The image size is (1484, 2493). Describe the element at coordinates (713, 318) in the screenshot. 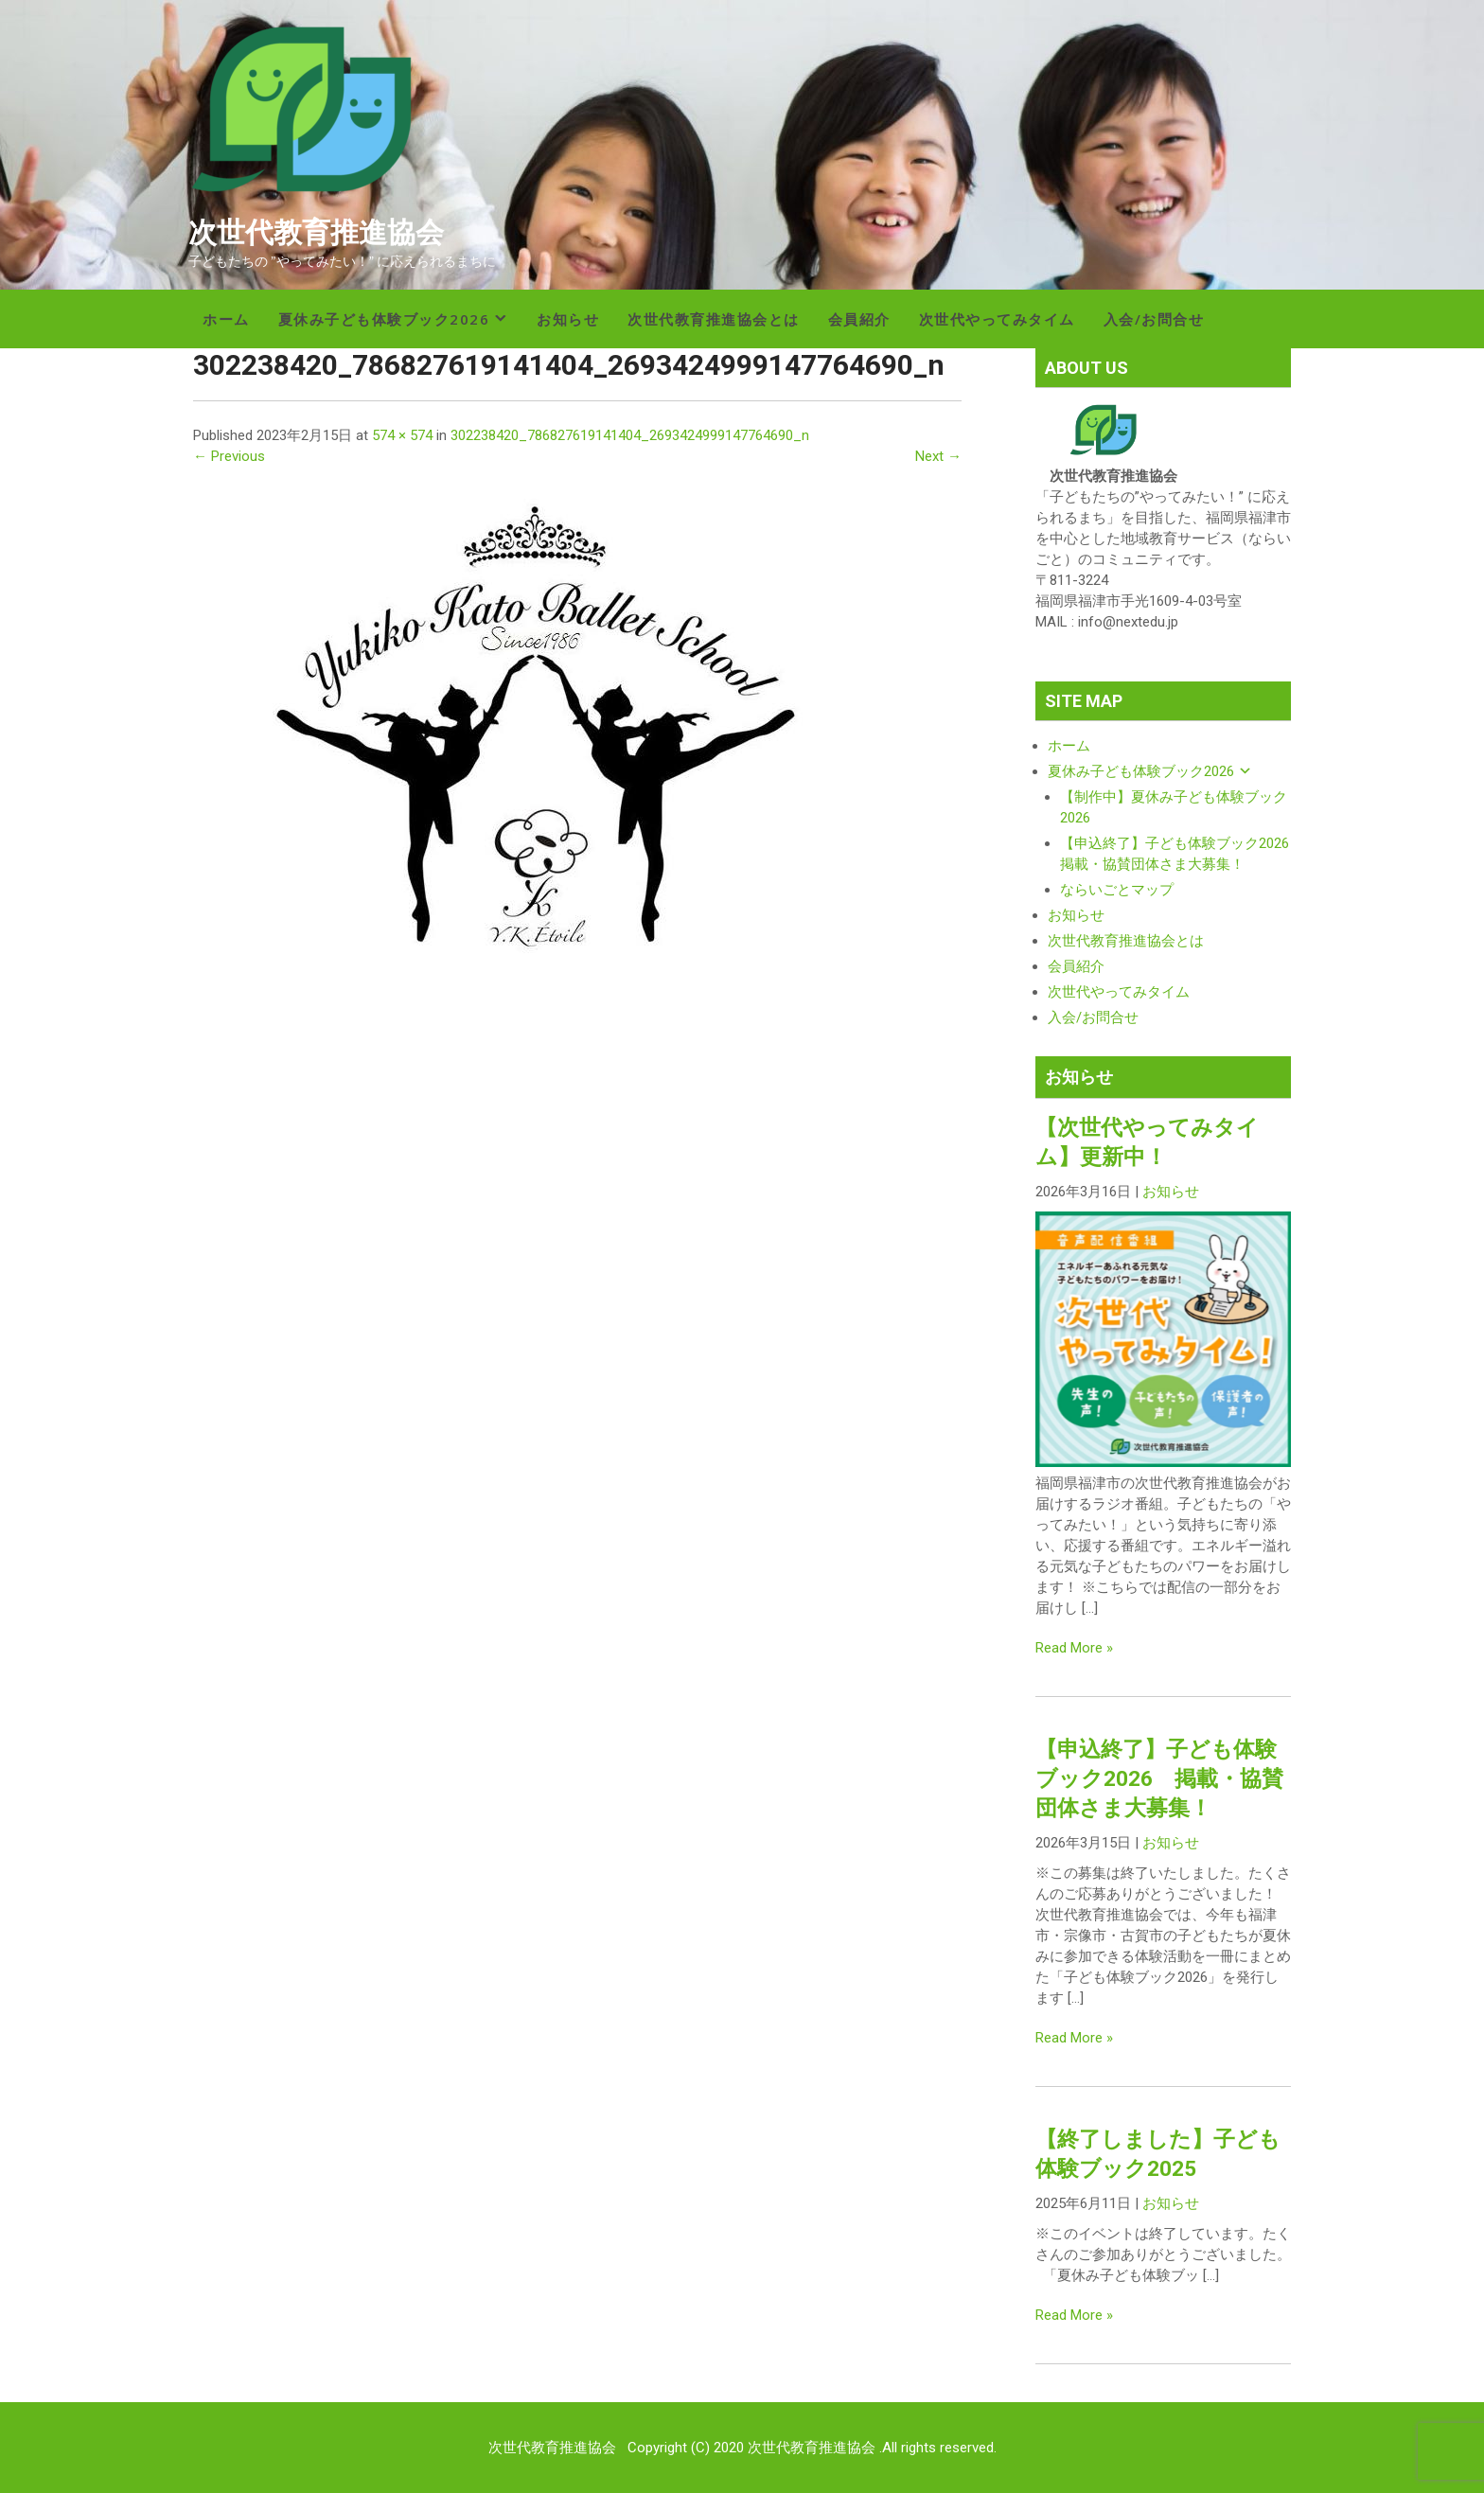

I see `次世代教育推進協会とは` at that location.